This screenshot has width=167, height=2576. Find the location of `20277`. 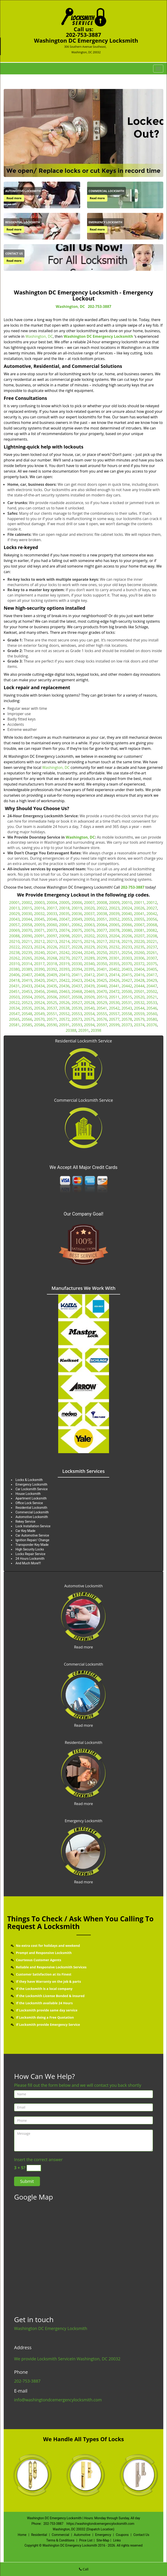

20277 is located at coordinates (77, 958).